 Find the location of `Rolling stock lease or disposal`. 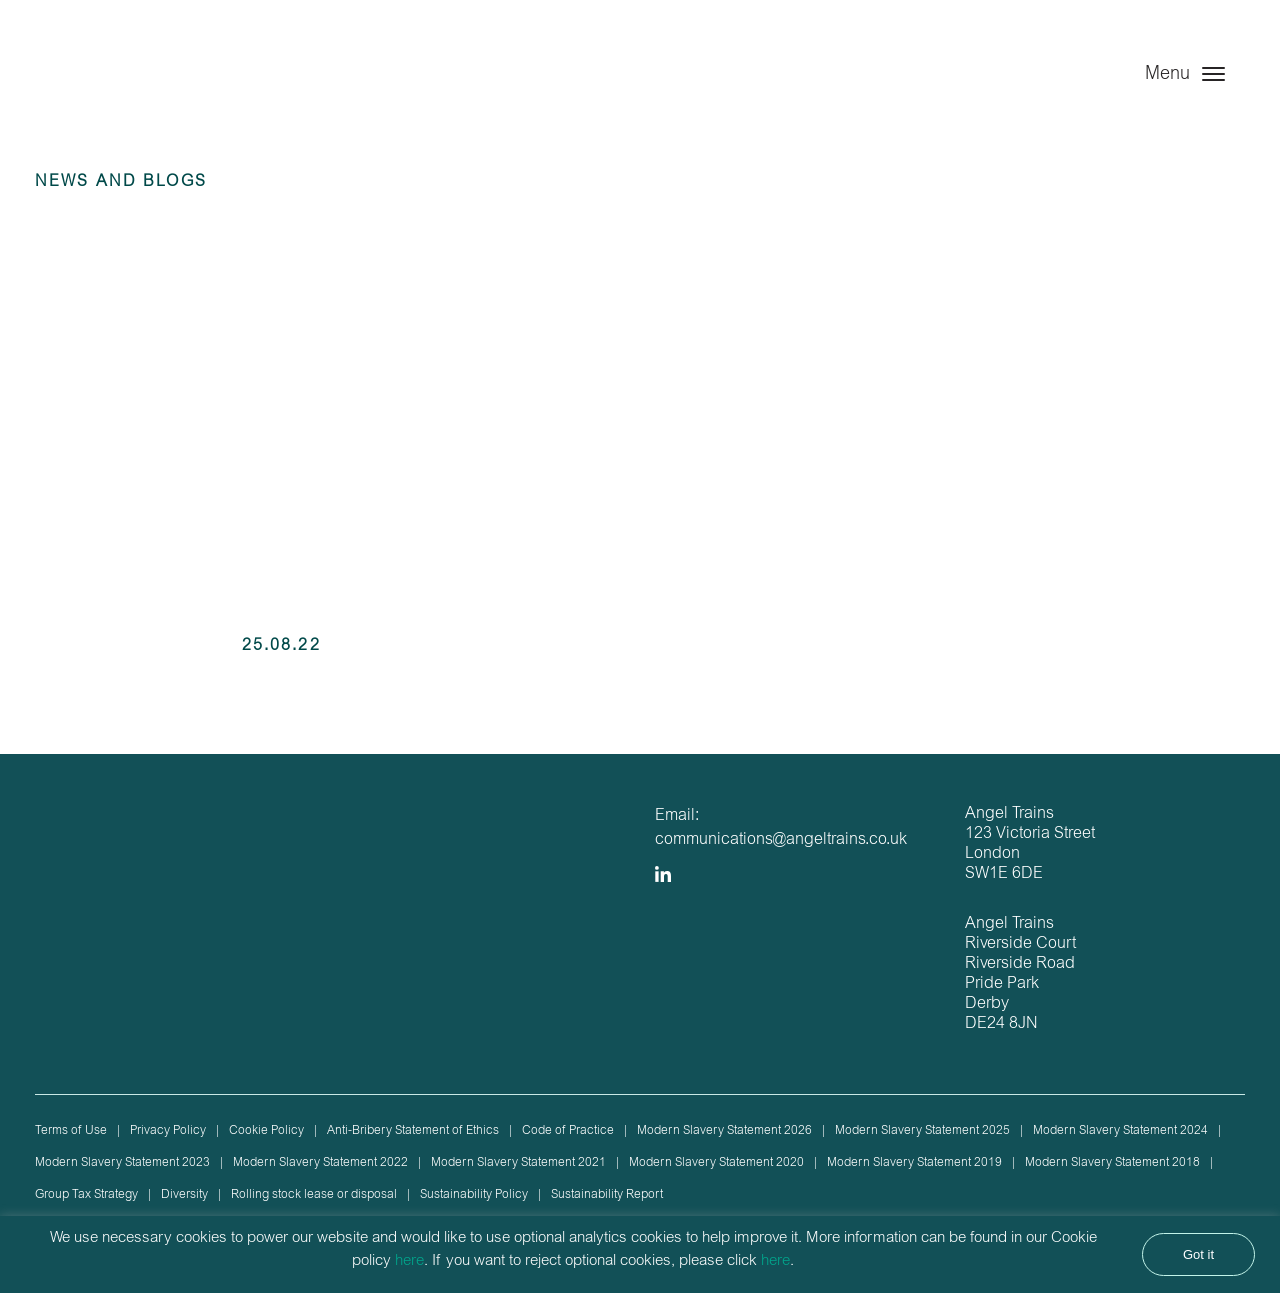

Rolling stock lease or disposal is located at coordinates (314, 1195).